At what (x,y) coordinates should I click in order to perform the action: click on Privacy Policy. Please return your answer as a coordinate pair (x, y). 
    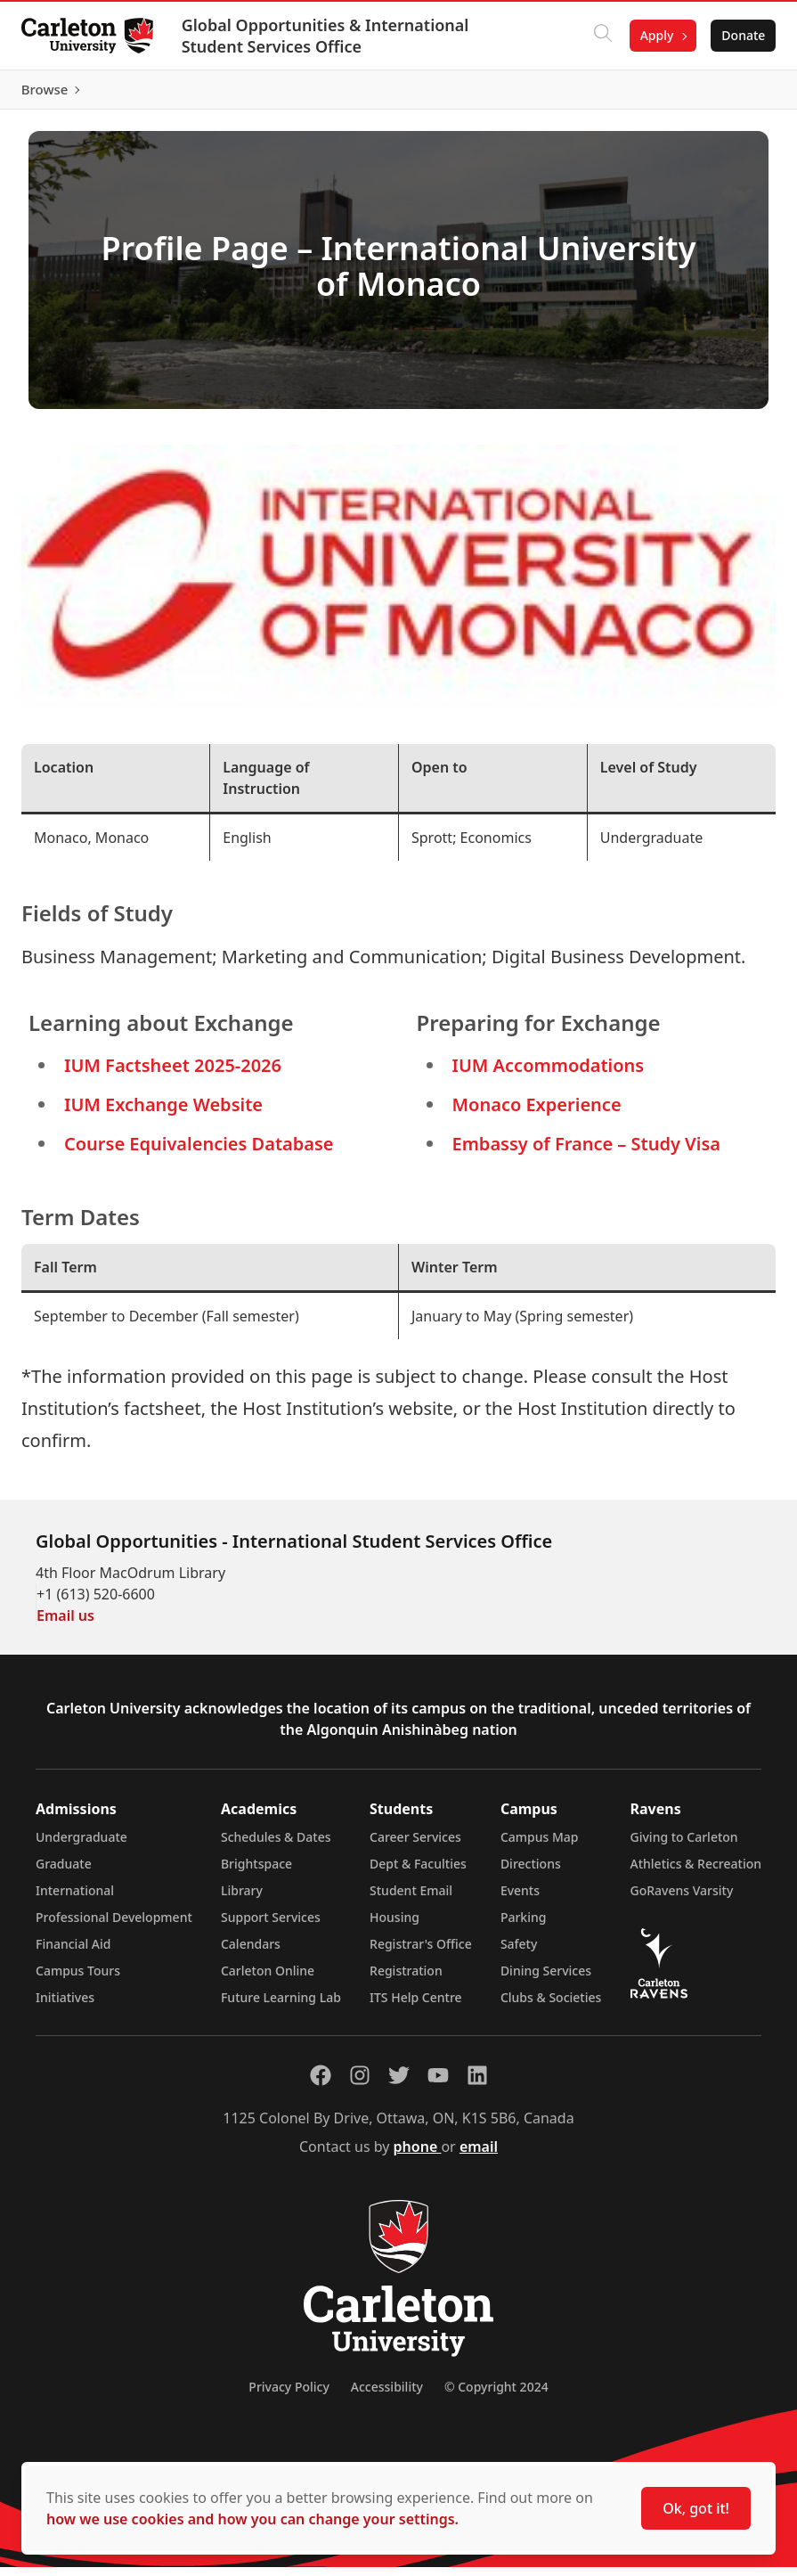
    Looking at the image, I should click on (288, 2395).